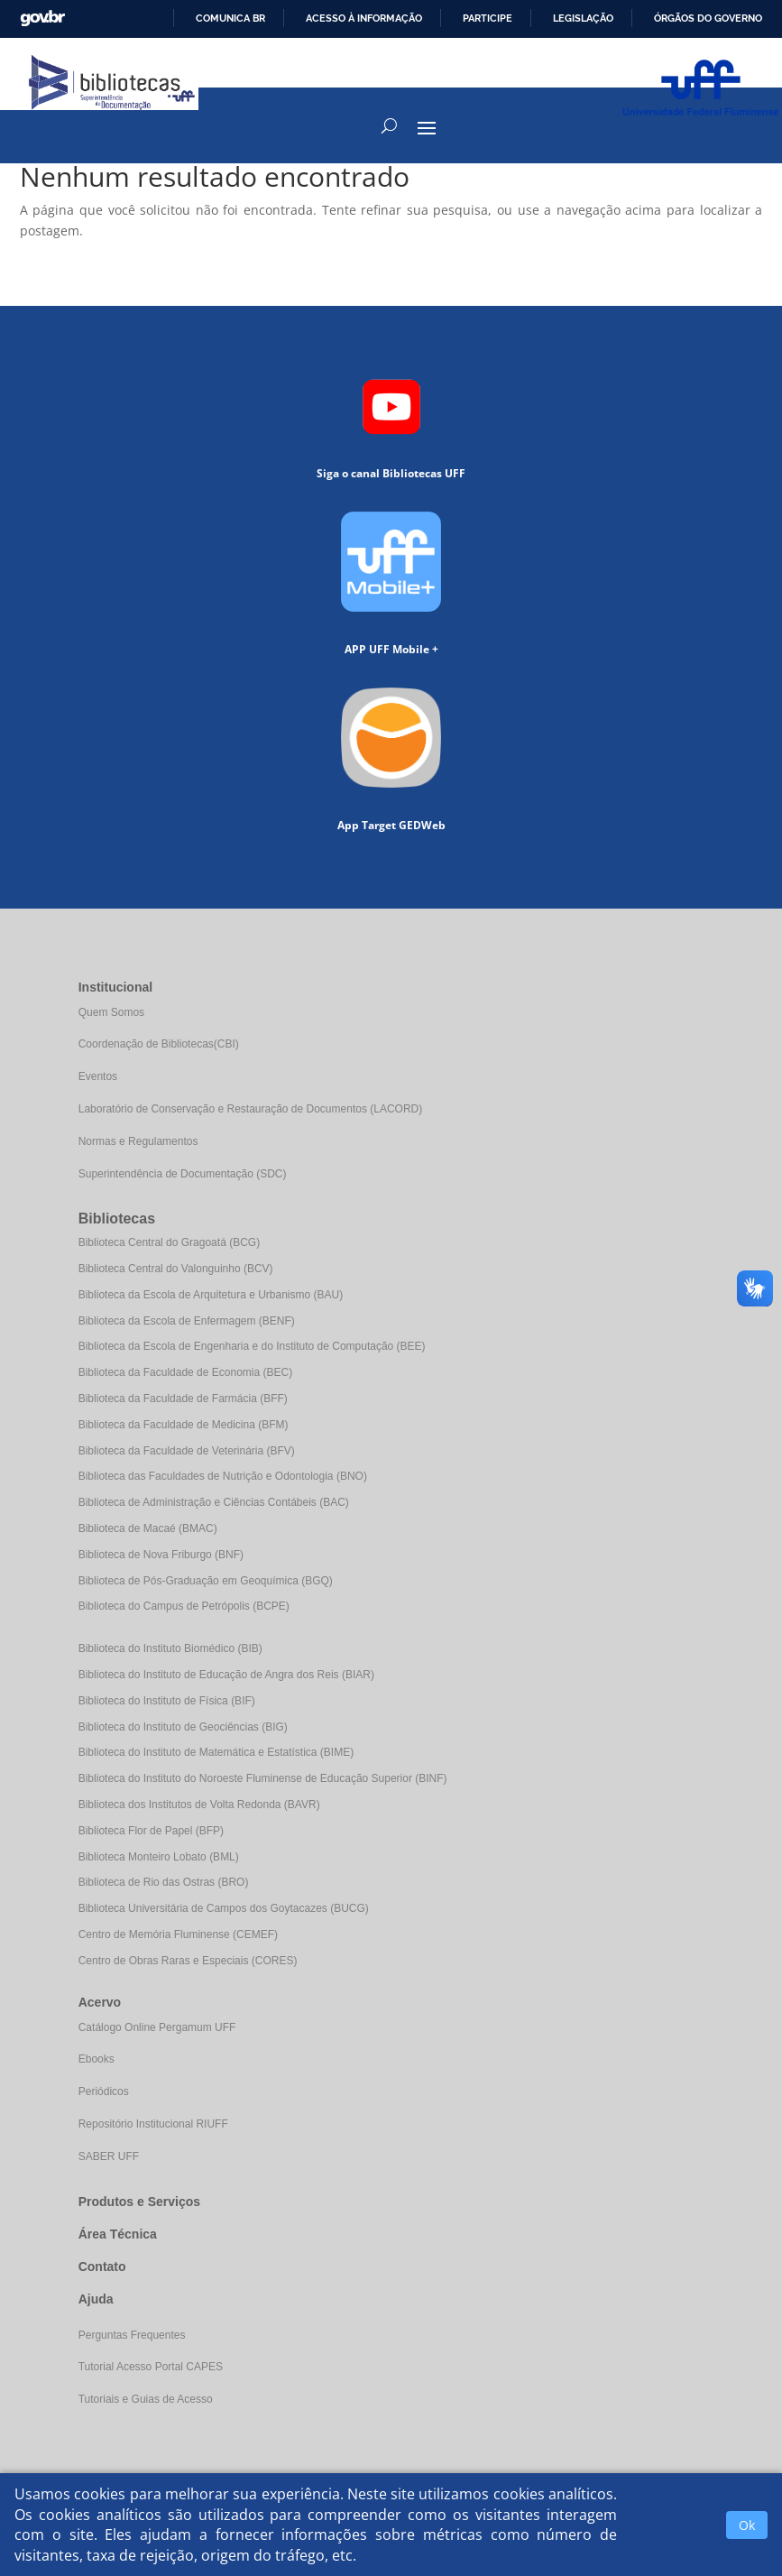  I want to click on Biblioteca de Administração e Ciências Contábeis (BAC), so click(213, 1502).